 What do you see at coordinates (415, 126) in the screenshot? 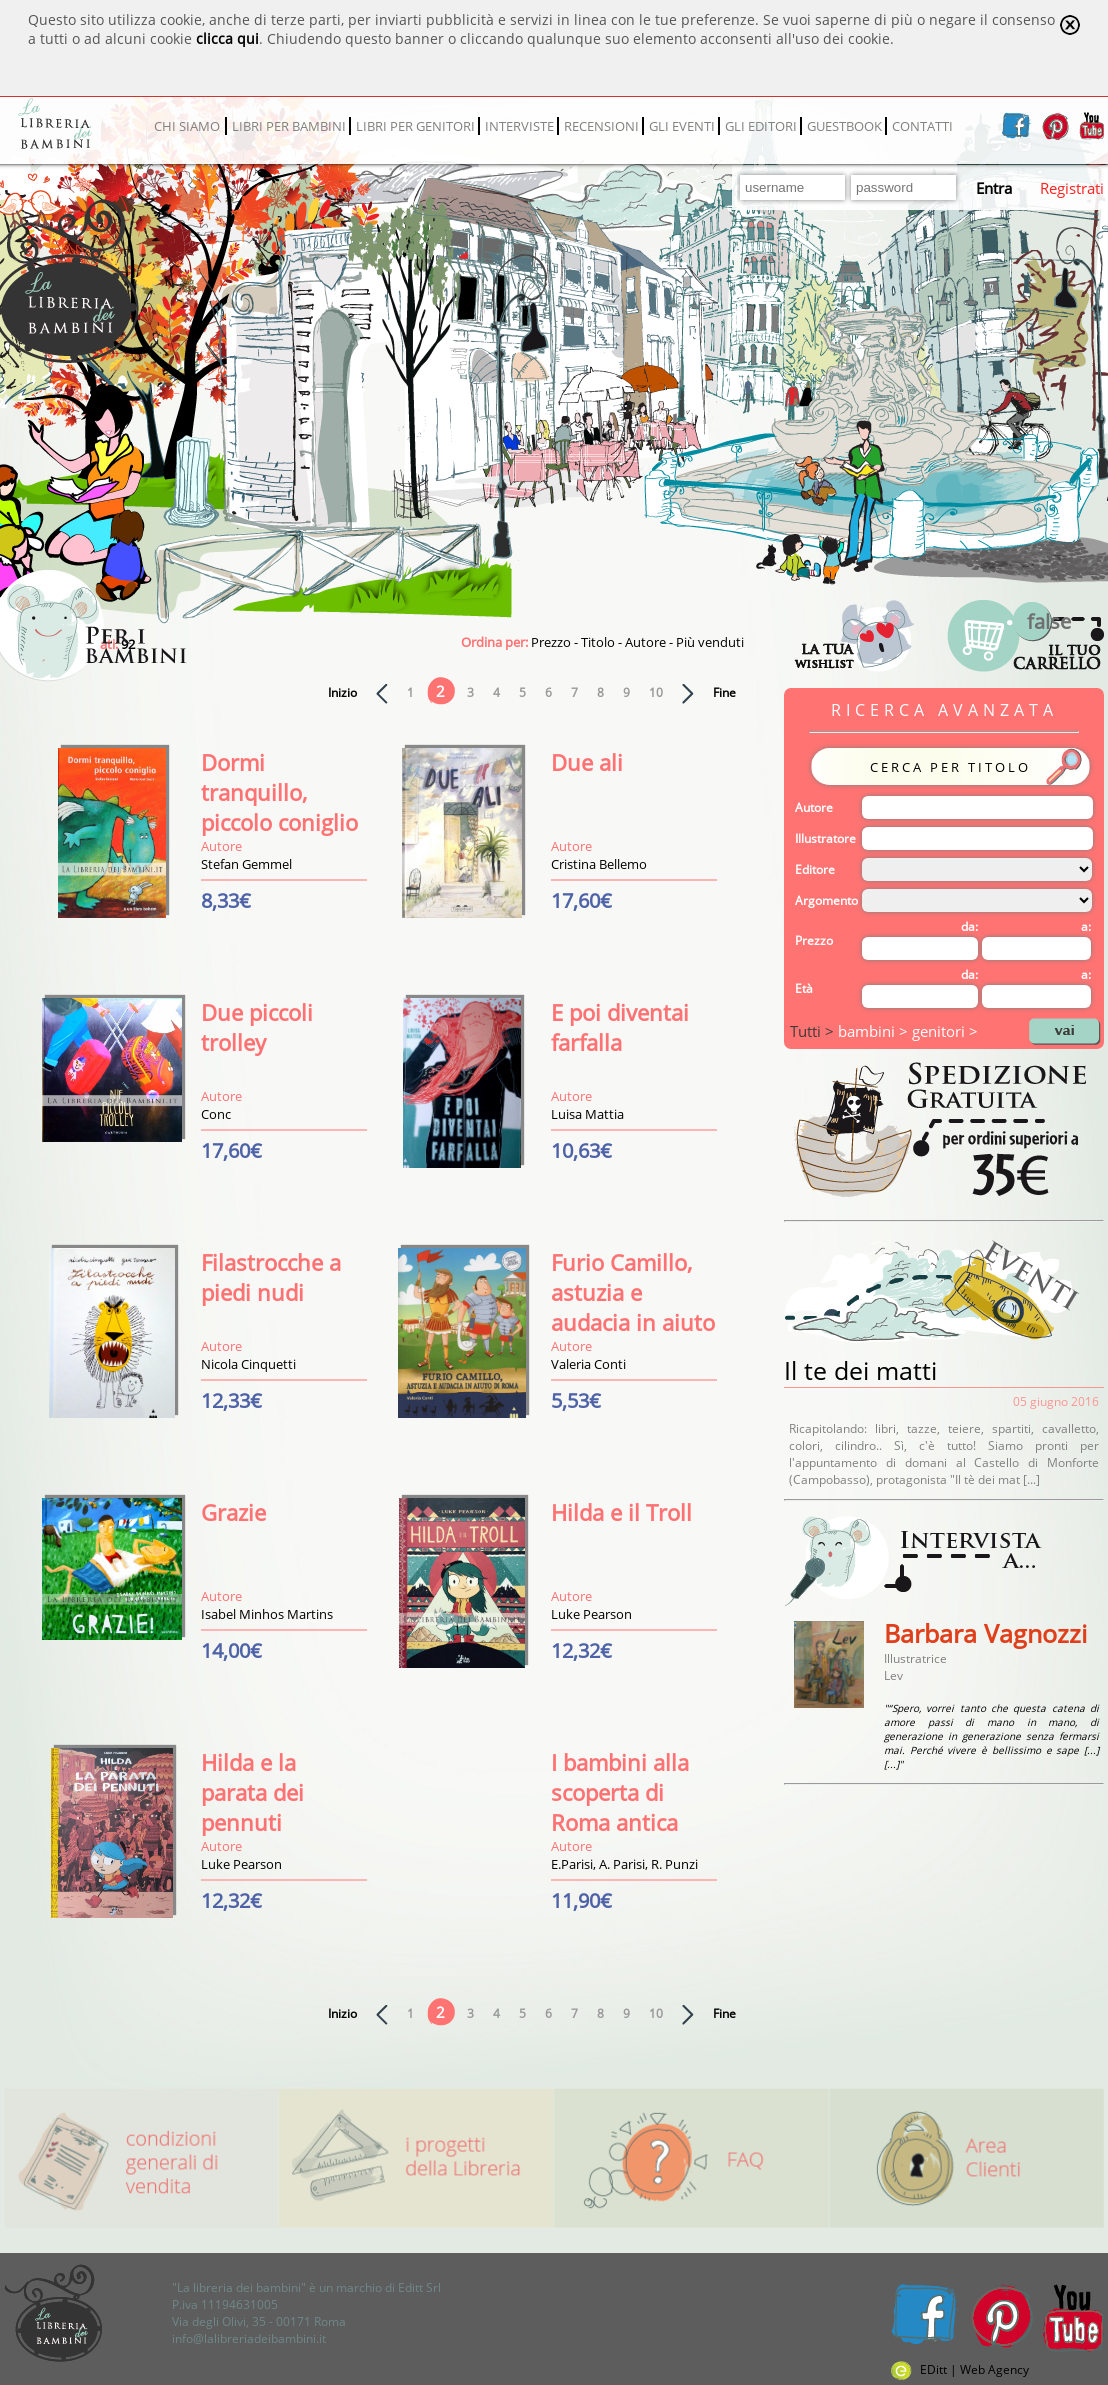
I see `LIBRI PER GENITORI` at bounding box center [415, 126].